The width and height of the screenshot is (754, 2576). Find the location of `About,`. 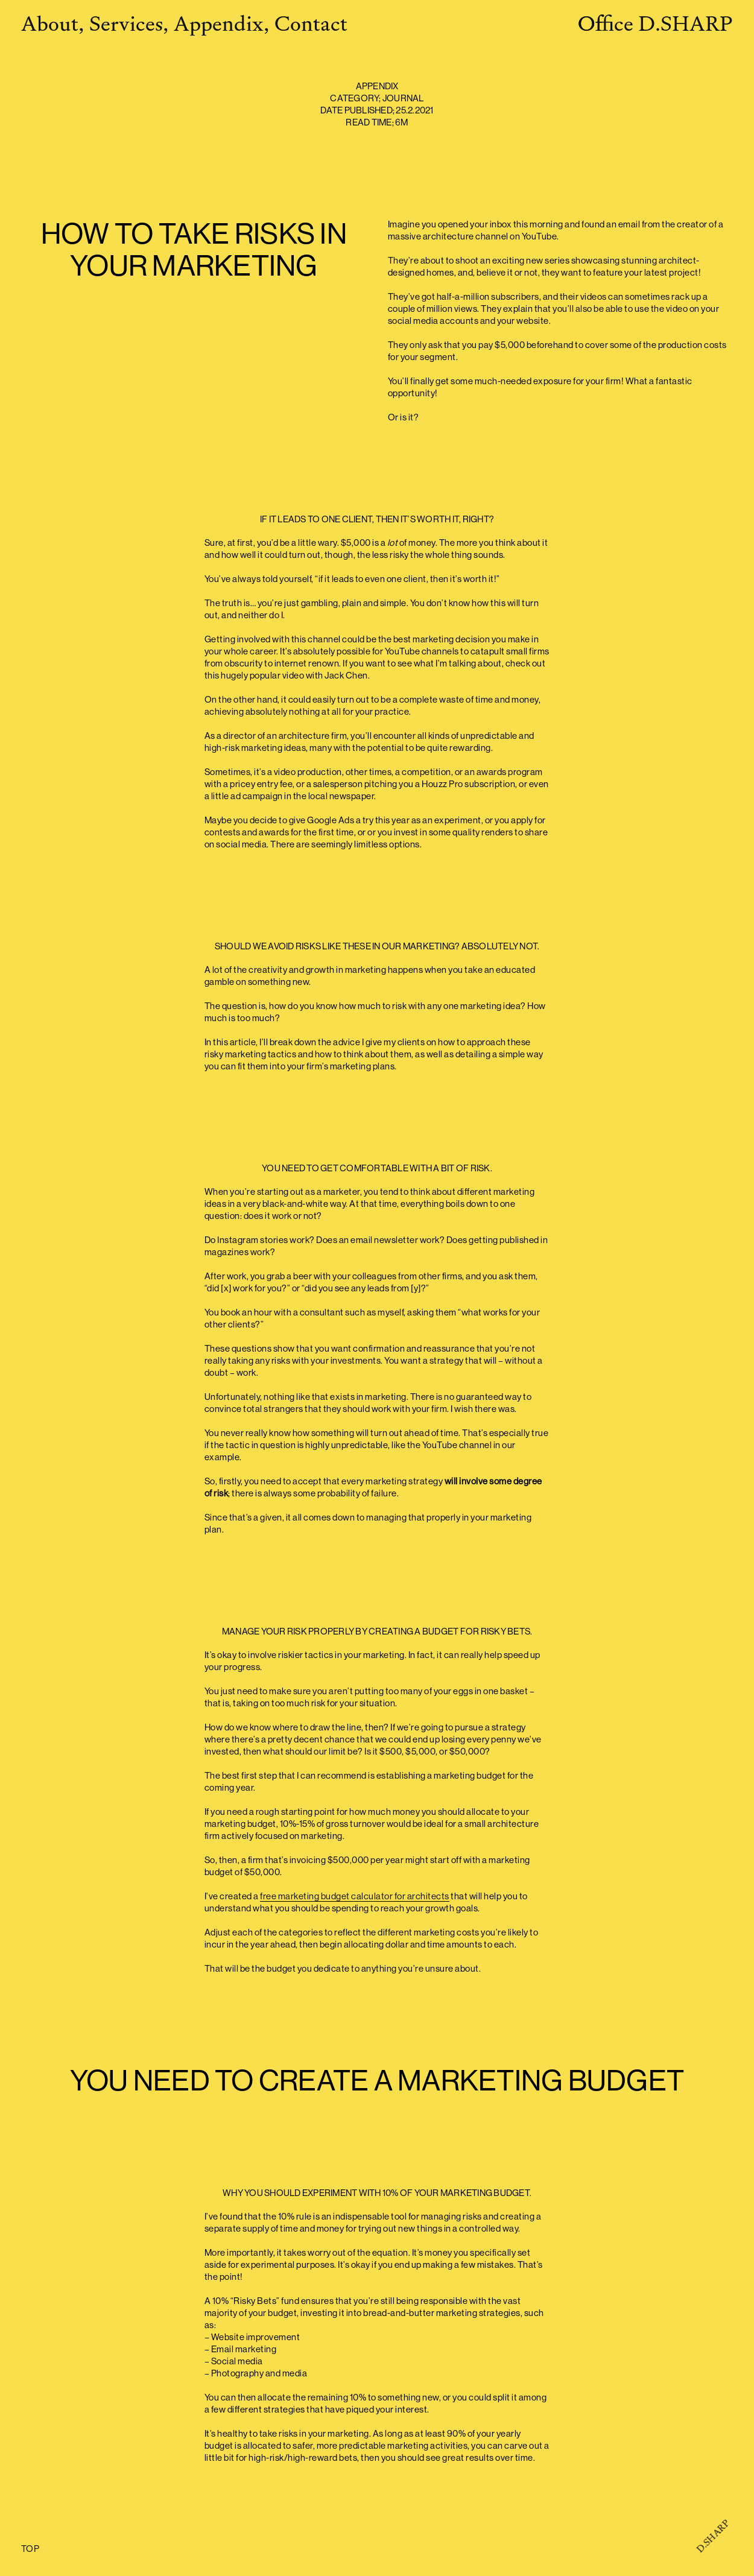

About, is located at coordinates (52, 23).